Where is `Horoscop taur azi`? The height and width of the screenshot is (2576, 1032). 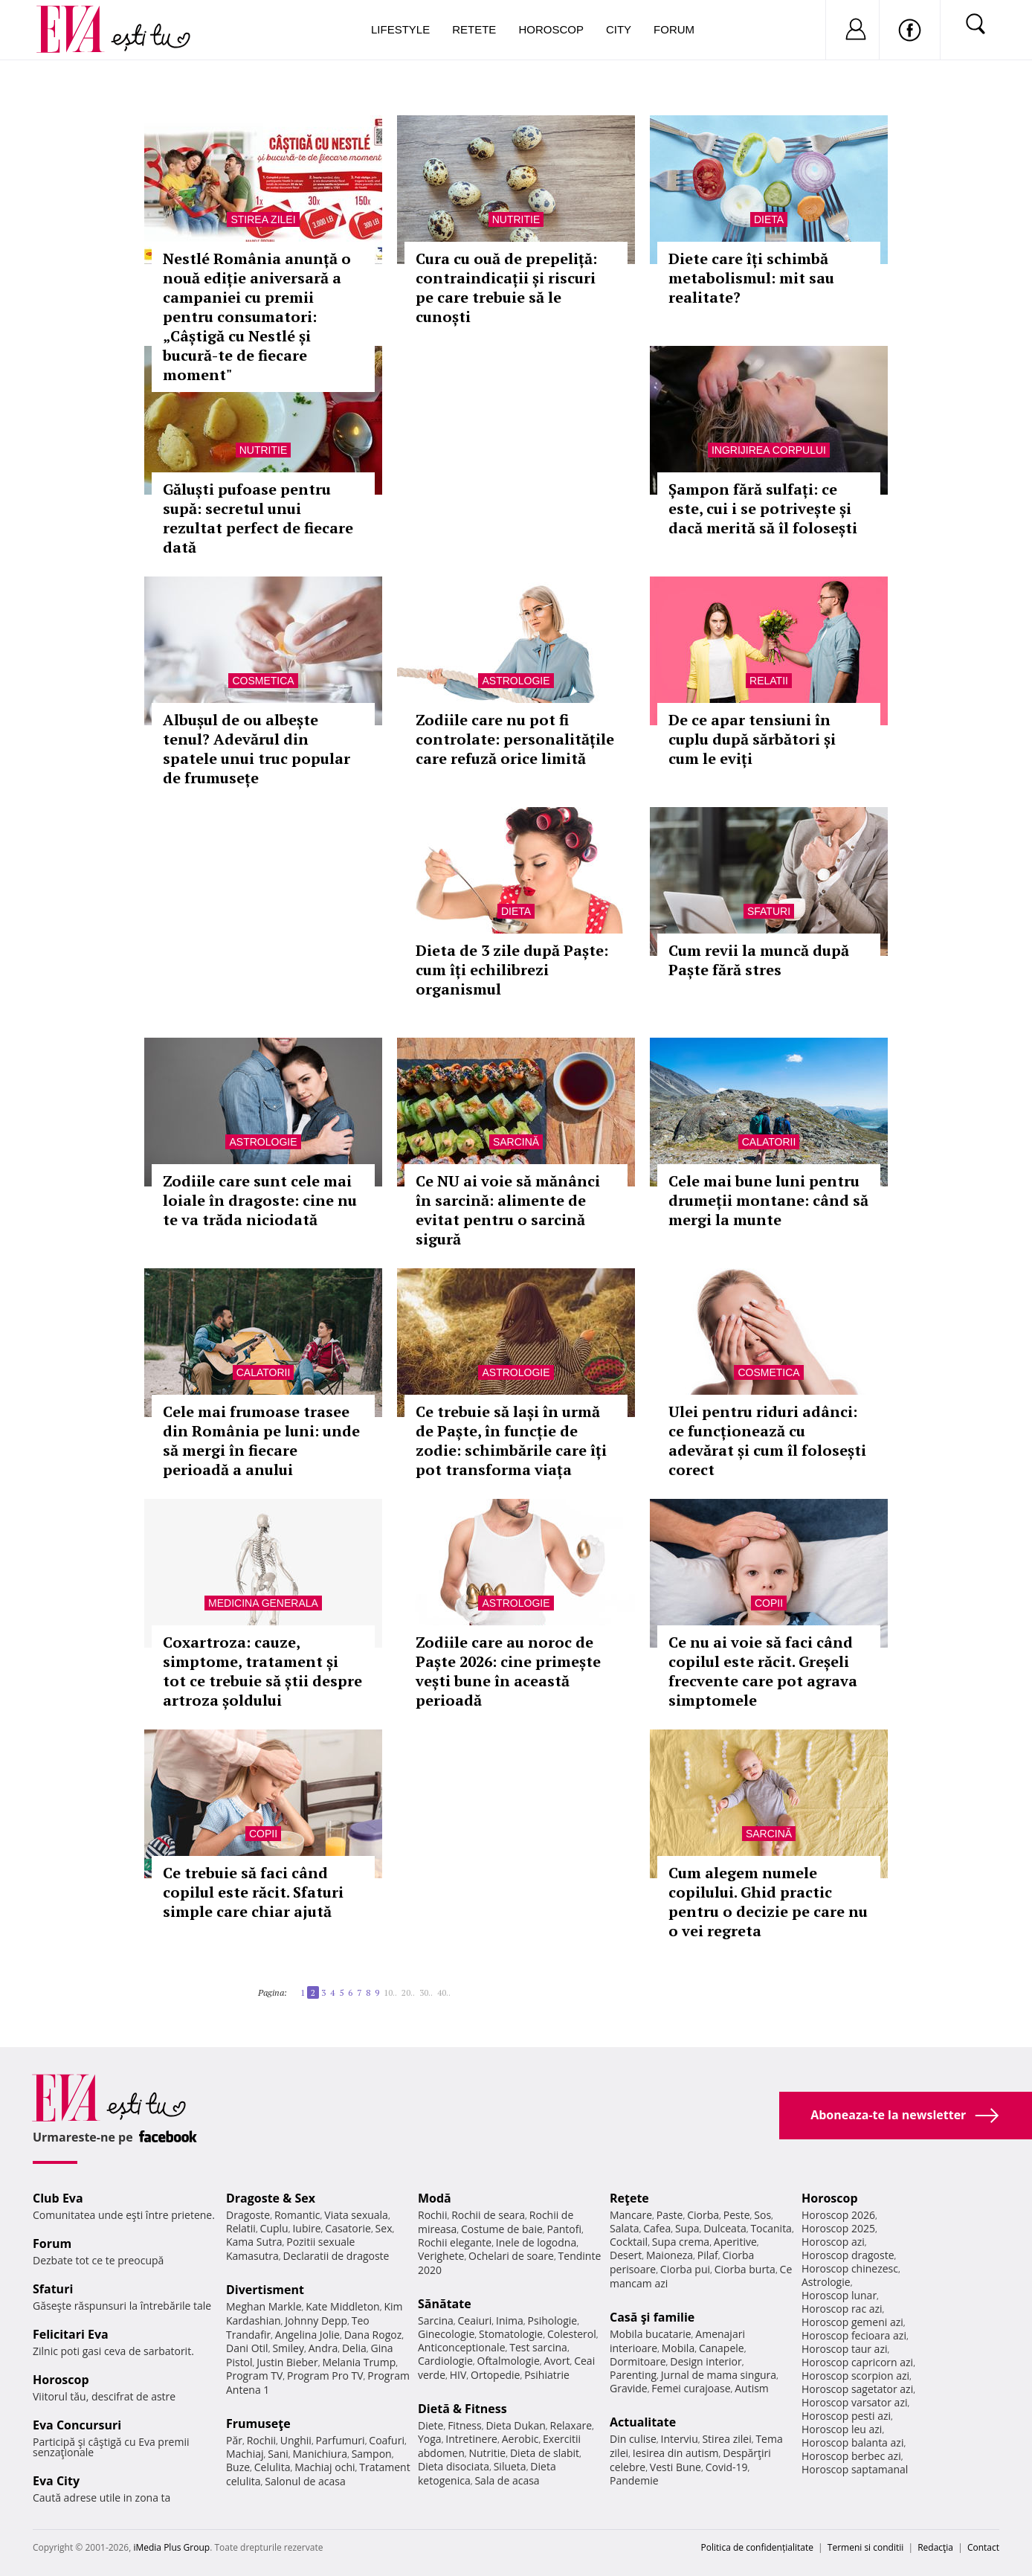
Horoscop taur azi is located at coordinates (844, 2349).